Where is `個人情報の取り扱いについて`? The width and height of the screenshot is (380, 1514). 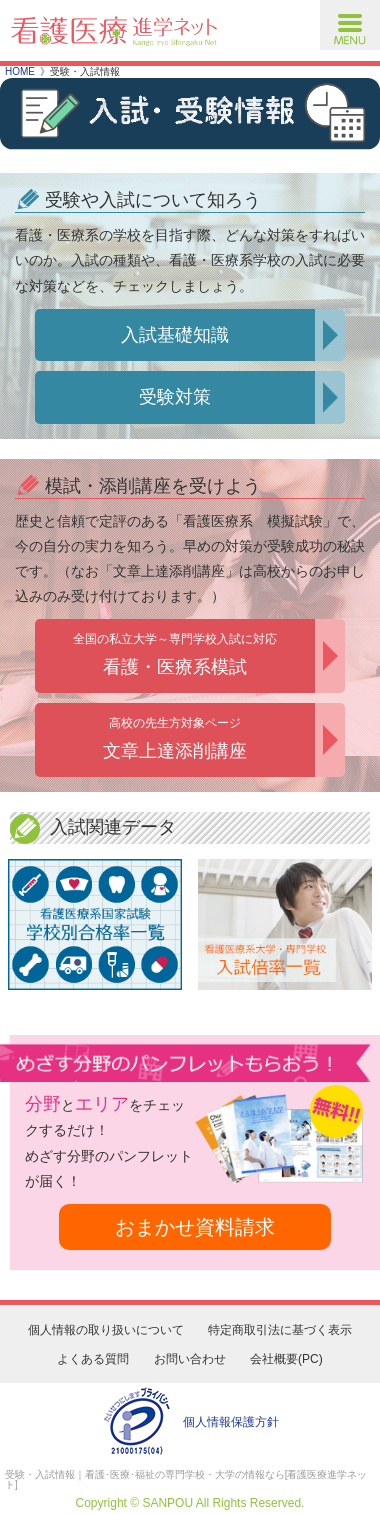
個人情報の取り扱いについて is located at coordinates (106, 1330).